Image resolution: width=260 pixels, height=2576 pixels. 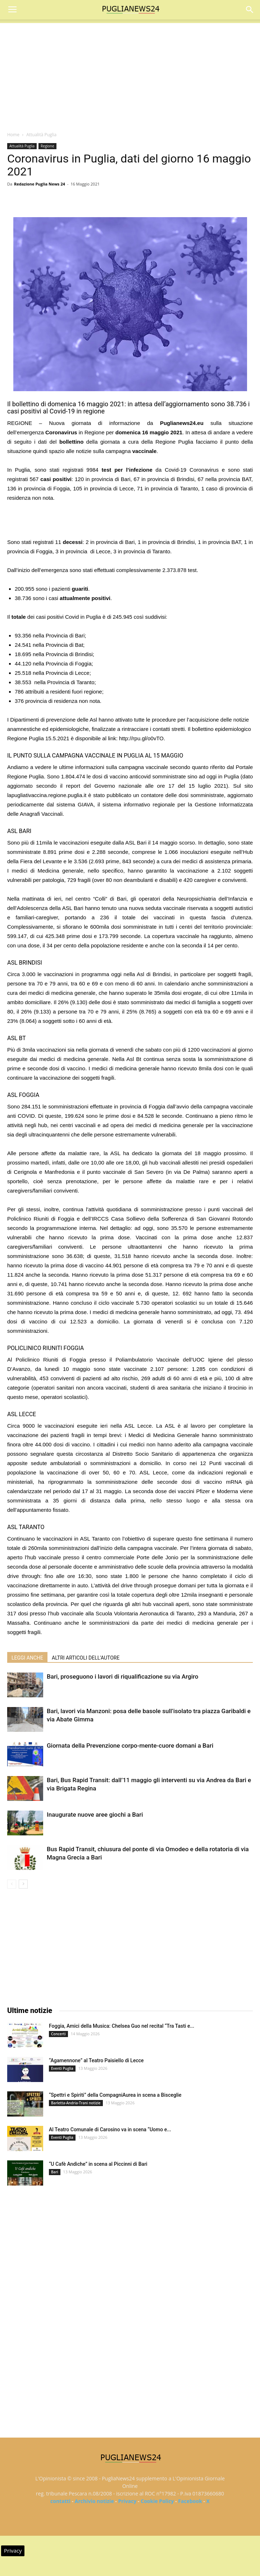 What do you see at coordinates (110, 2129) in the screenshot?
I see `Al Teatro Comunale di Carosino va in scena “Uomo e...` at bounding box center [110, 2129].